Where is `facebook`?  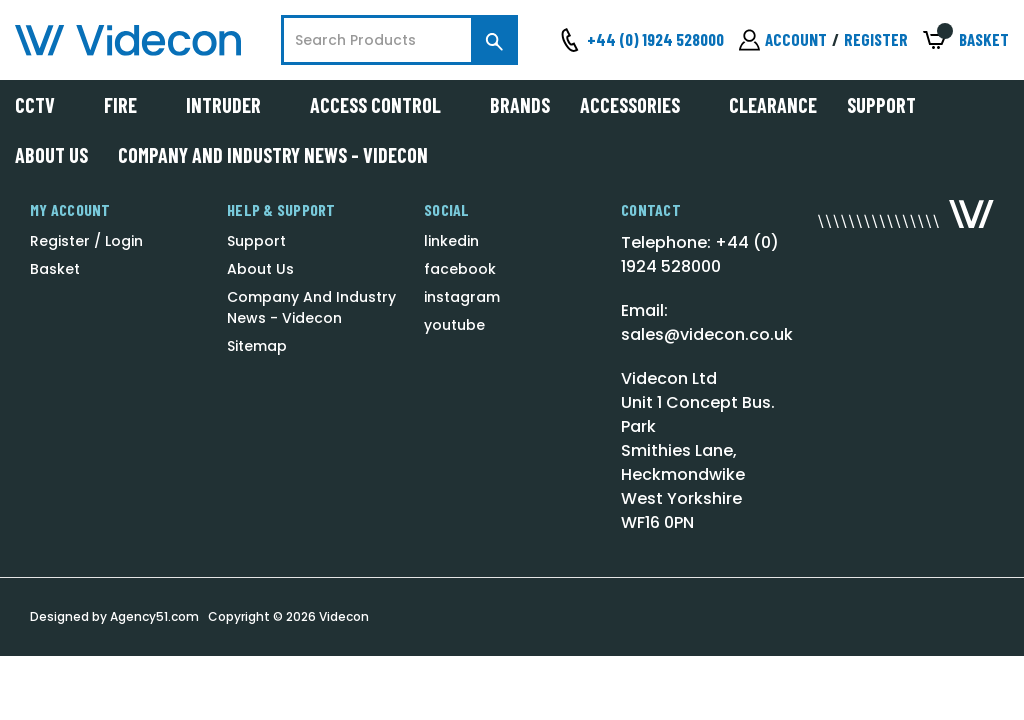 facebook is located at coordinates (460, 269).